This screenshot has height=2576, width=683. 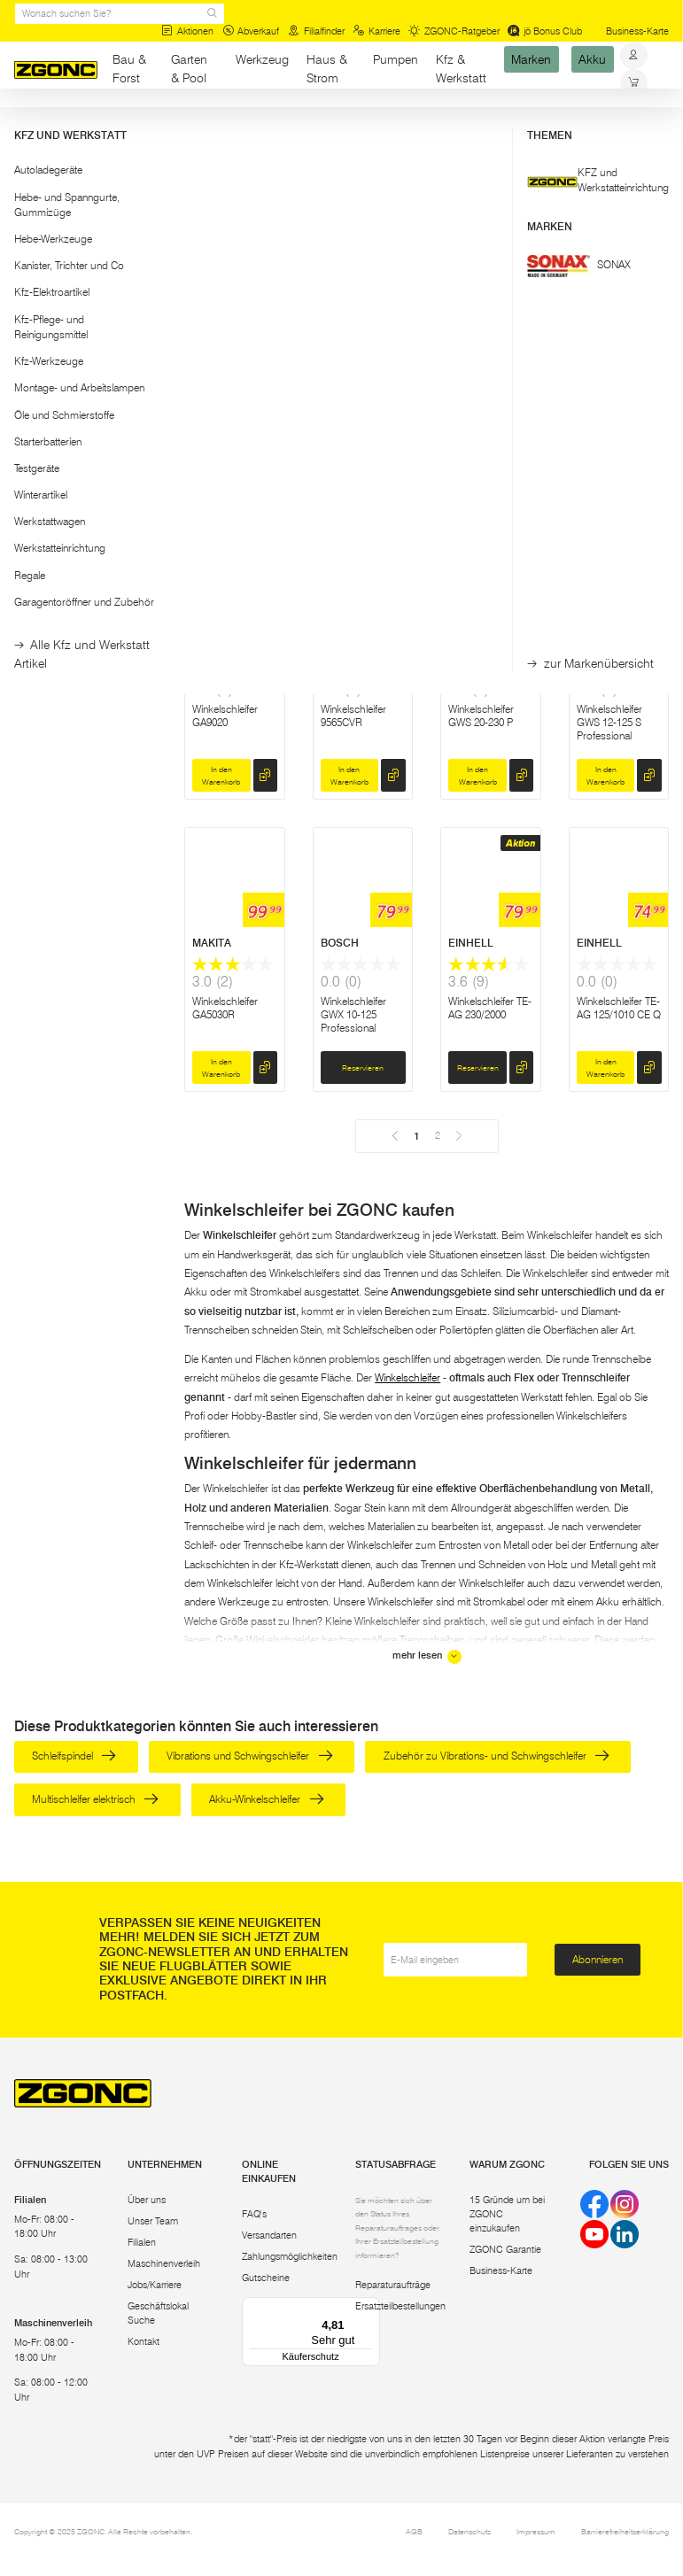 I want to click on Winkelschleifer, so click(x=407, y=1377).